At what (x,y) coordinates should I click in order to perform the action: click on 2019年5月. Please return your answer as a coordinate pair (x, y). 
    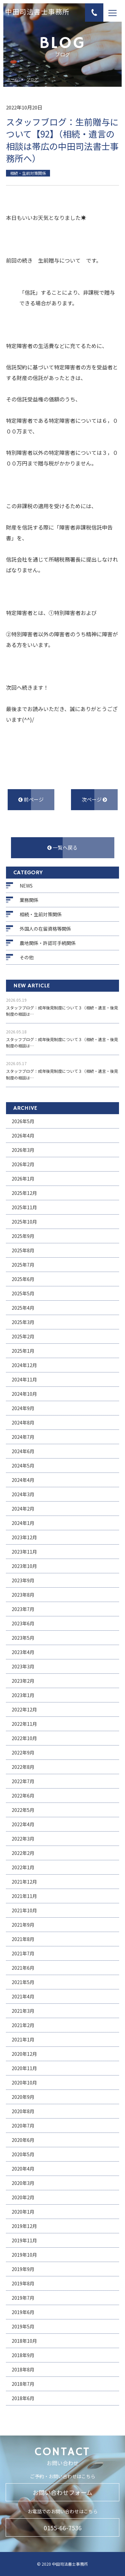
    Looking at the image, I should click on (23, 2326).